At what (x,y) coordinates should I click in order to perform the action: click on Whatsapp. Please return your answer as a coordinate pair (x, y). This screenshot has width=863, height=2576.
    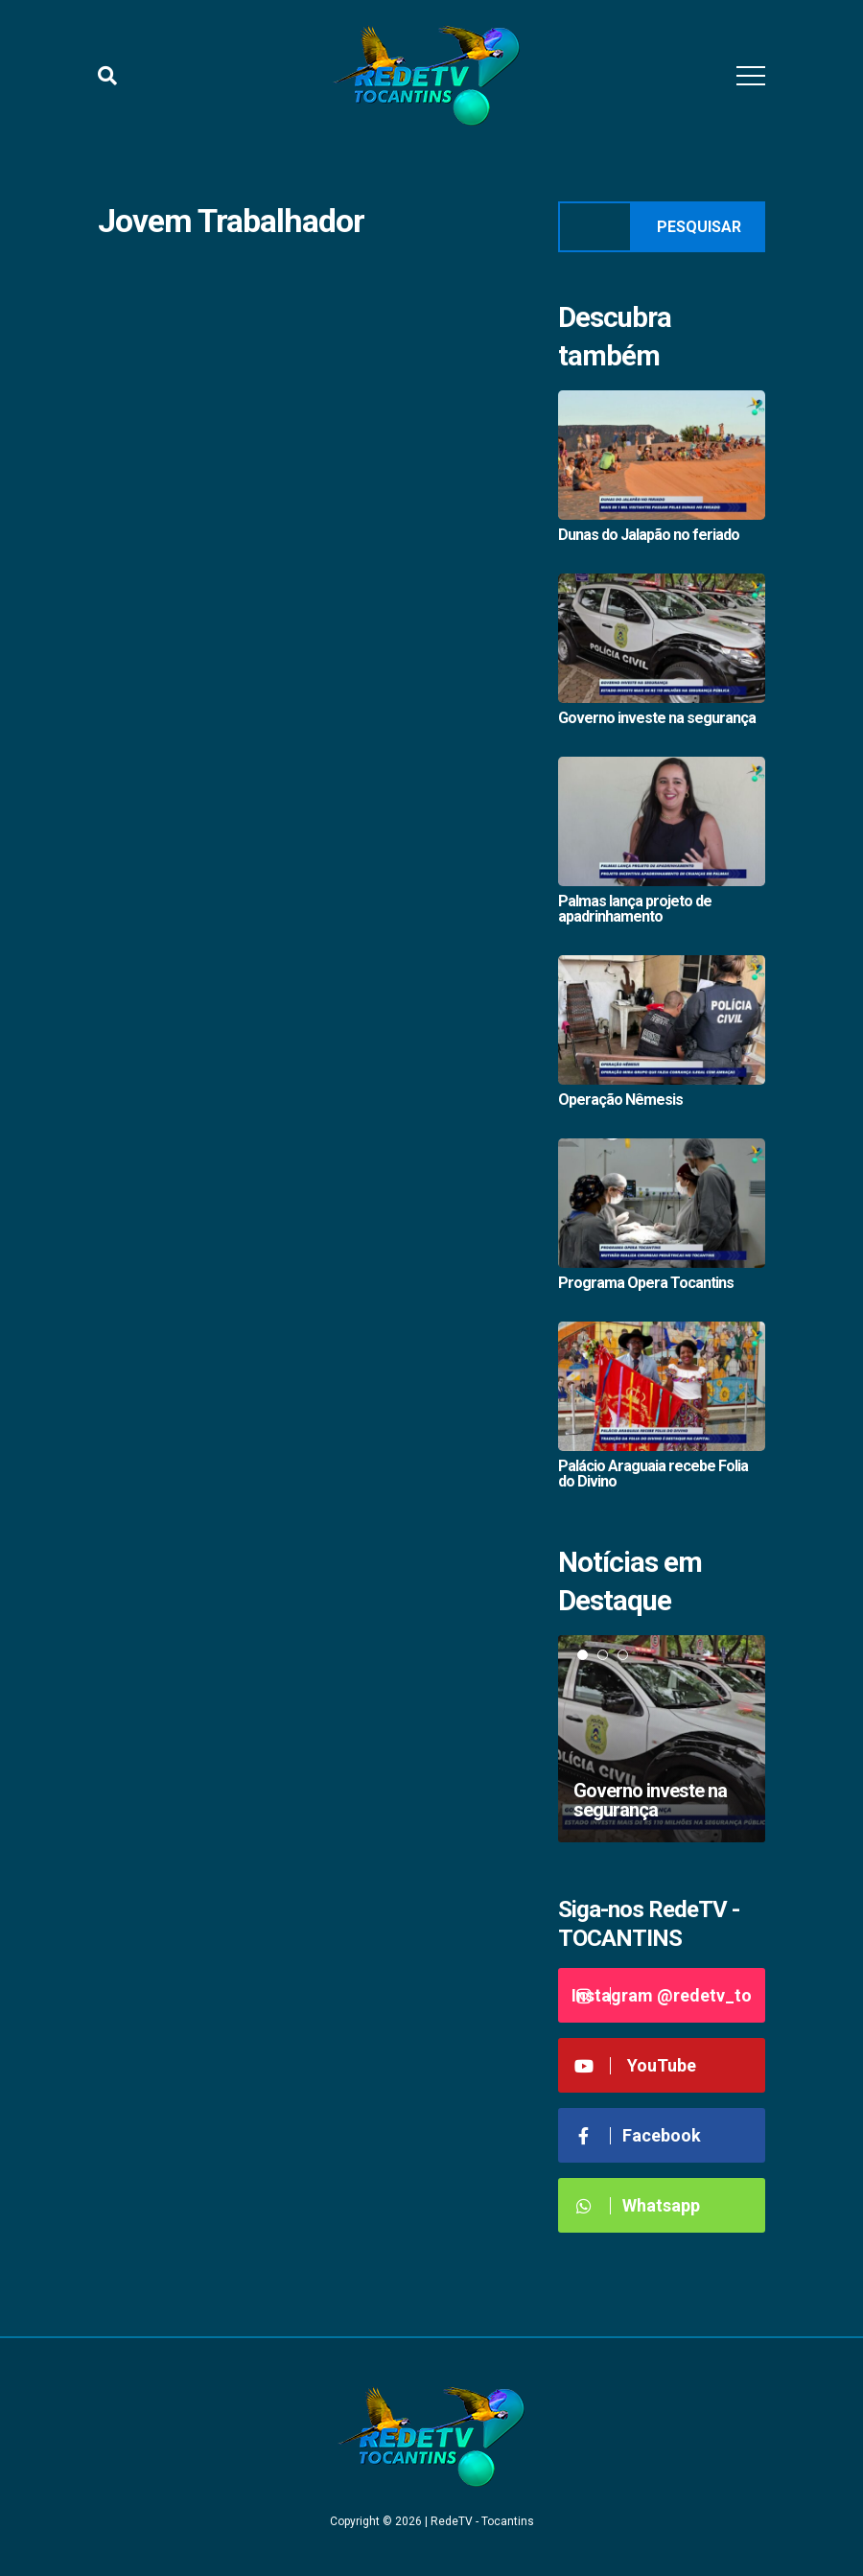
    Looking at the image, I should click on (636, 2205).